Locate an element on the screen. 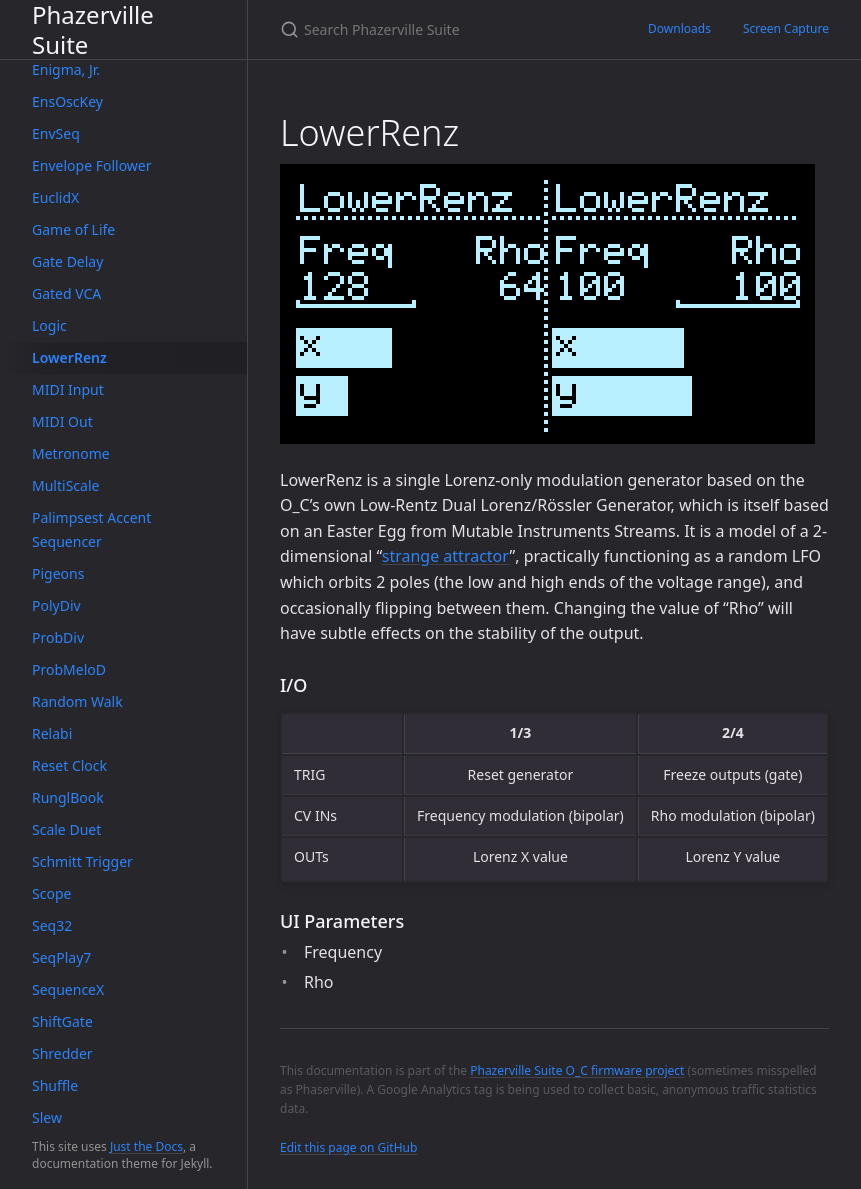 Image resolution: width=861 pixels, height=1189 pixels. EnsOscKey is located at coordinates (67, 101).